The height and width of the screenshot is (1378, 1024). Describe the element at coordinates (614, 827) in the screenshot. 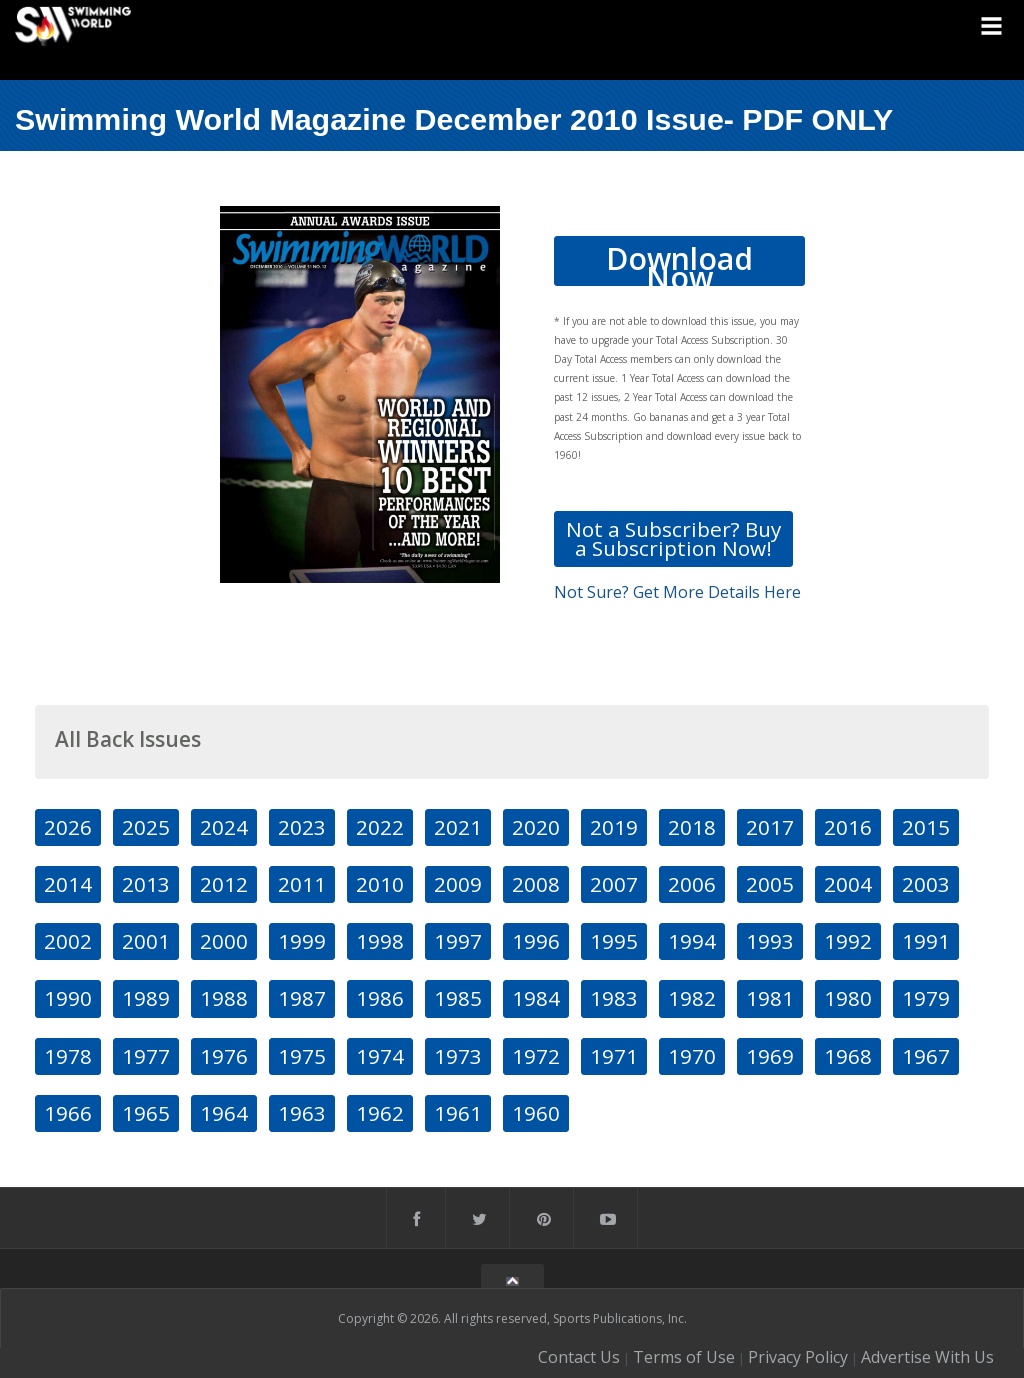

I see `2019` at that location.